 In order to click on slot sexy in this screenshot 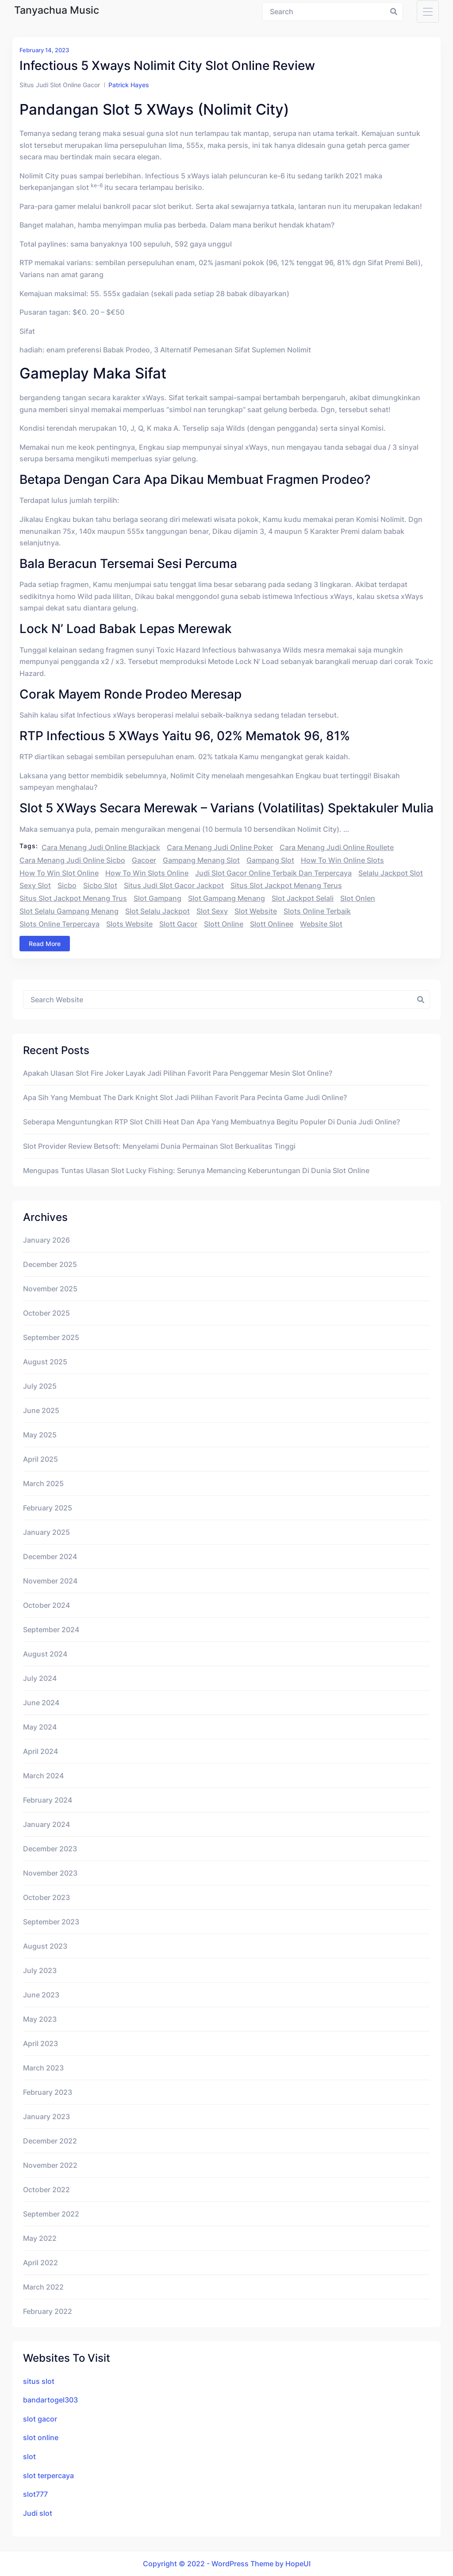, I will do `click(212, 911)`.